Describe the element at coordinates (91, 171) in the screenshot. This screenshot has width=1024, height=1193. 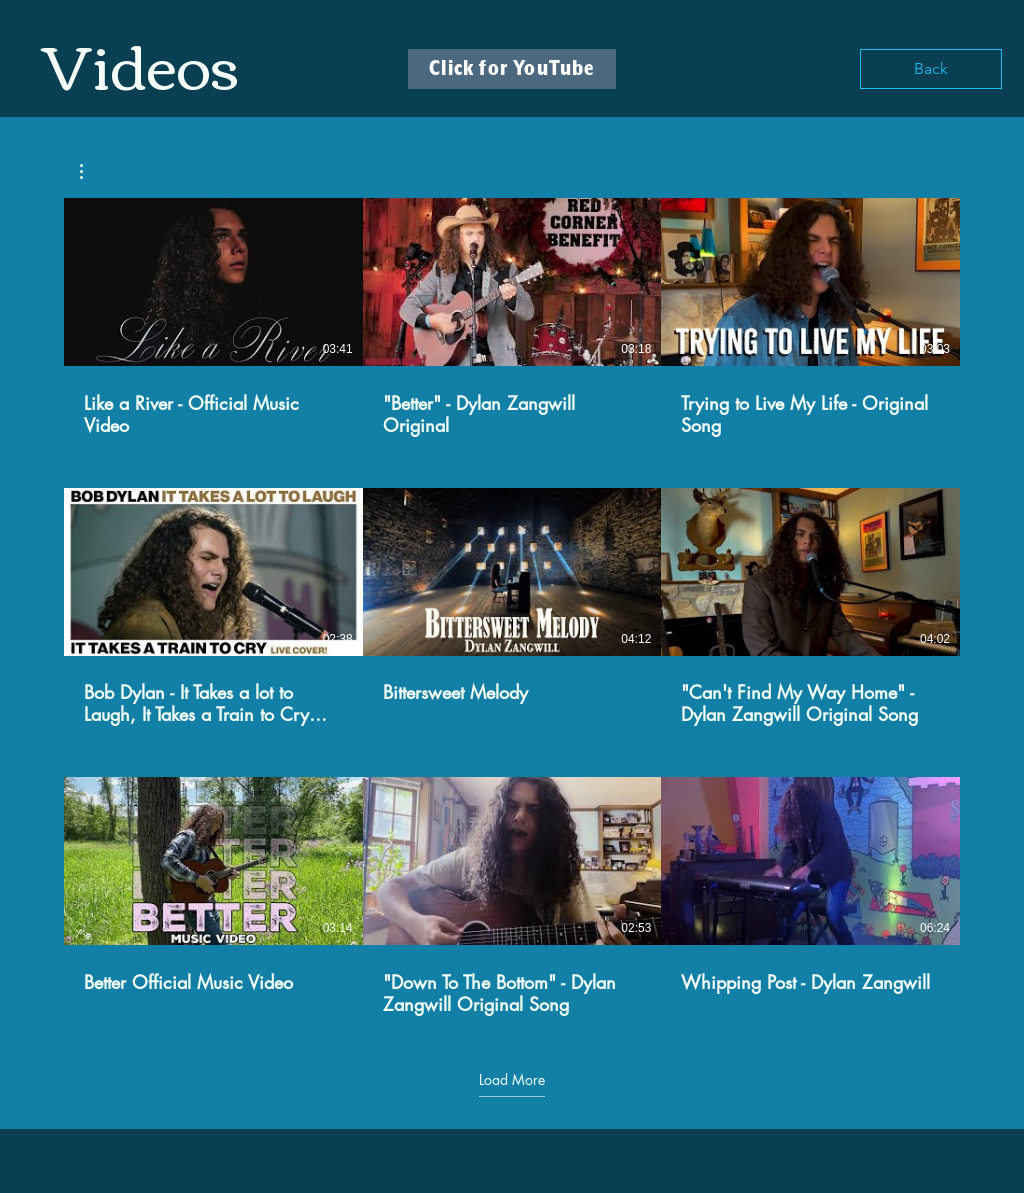
I see `[More actions for EPK]` at that location.